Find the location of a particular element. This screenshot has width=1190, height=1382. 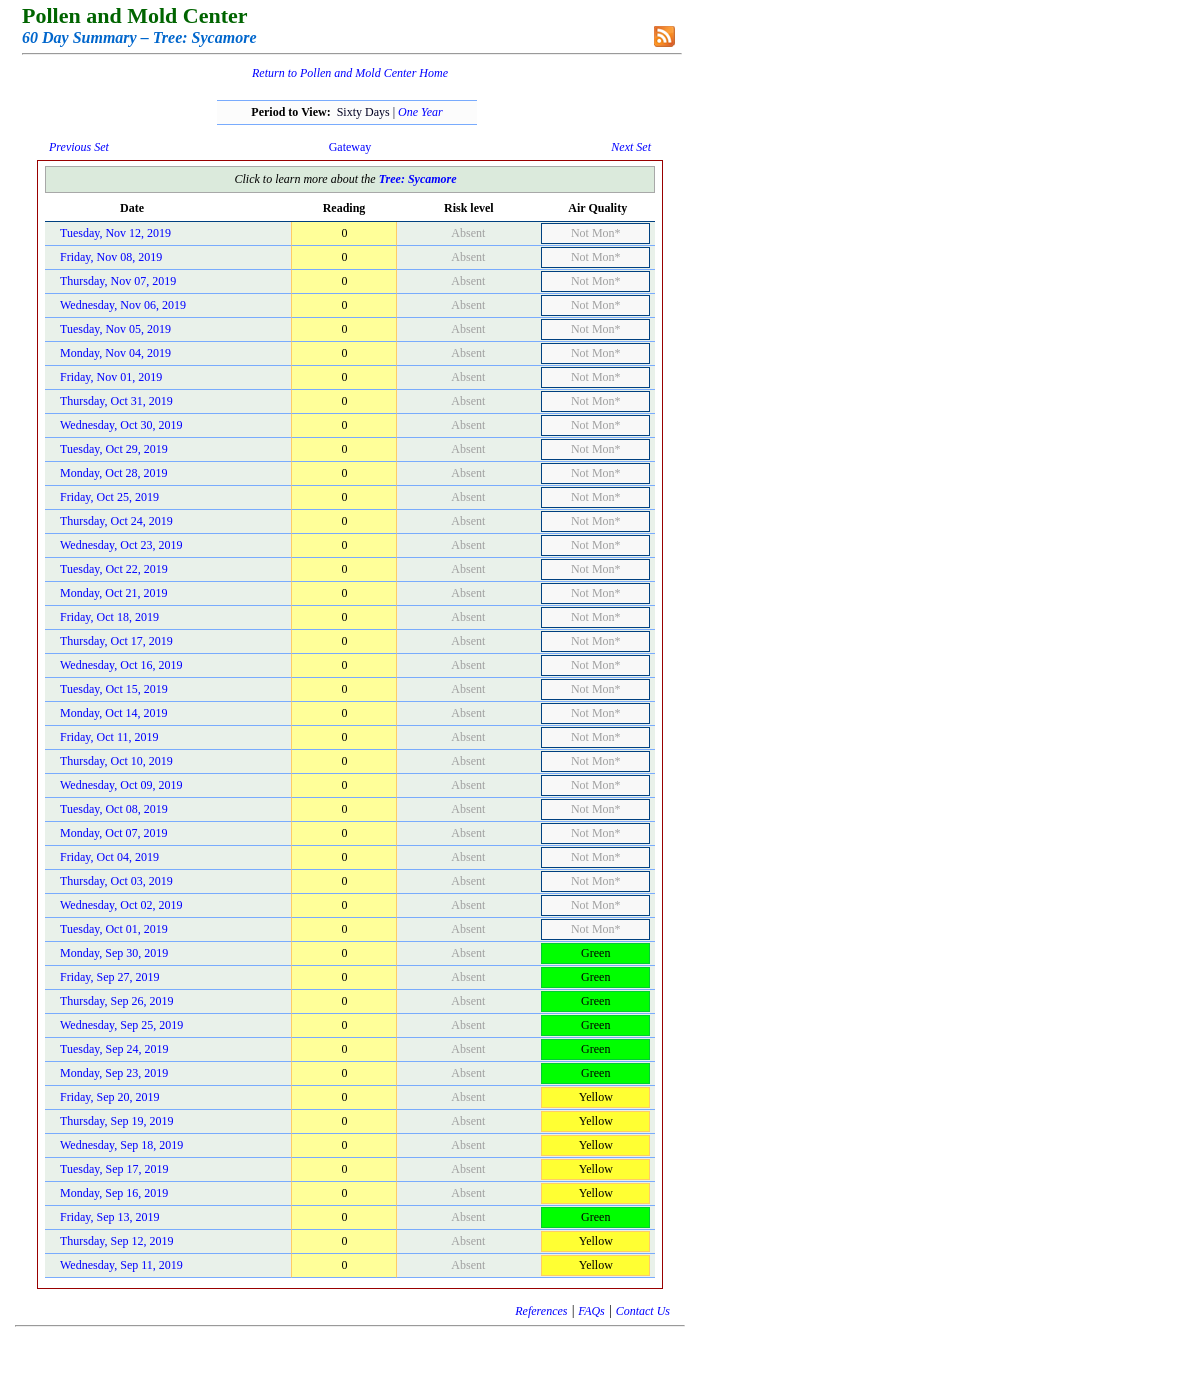

Tuesday, Nov 12, 2019 is located at coordinates (115, 233).